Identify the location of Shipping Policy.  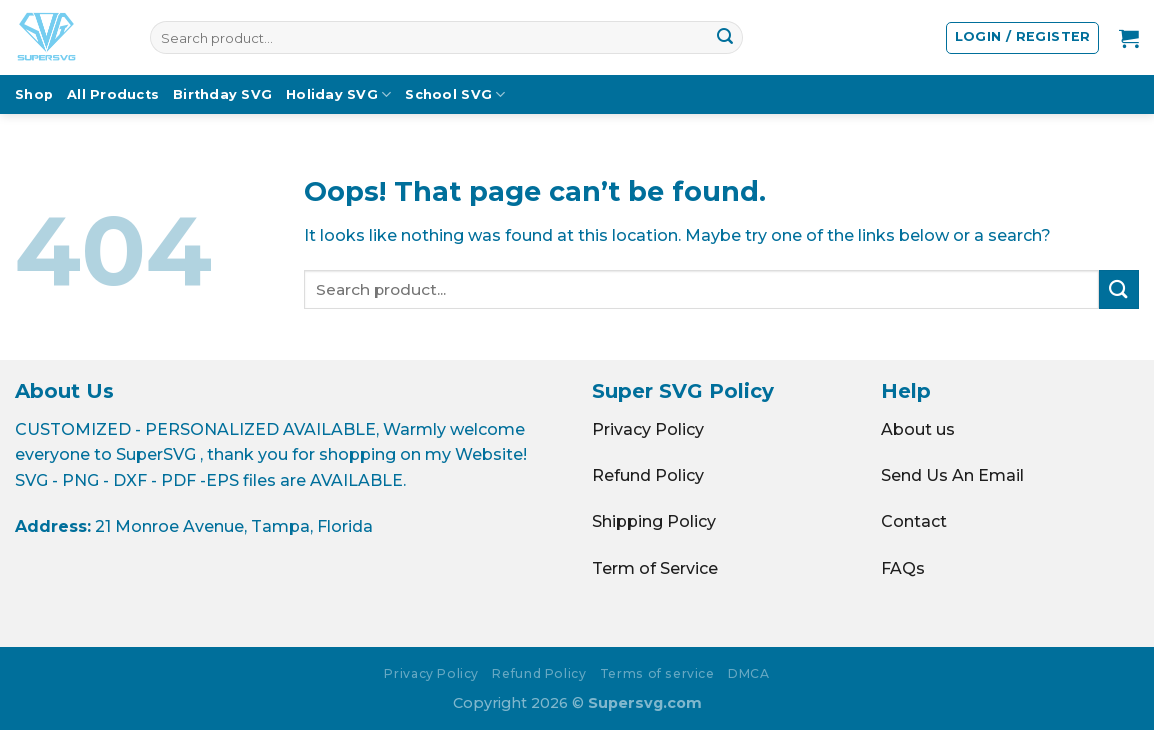
(654, 521).